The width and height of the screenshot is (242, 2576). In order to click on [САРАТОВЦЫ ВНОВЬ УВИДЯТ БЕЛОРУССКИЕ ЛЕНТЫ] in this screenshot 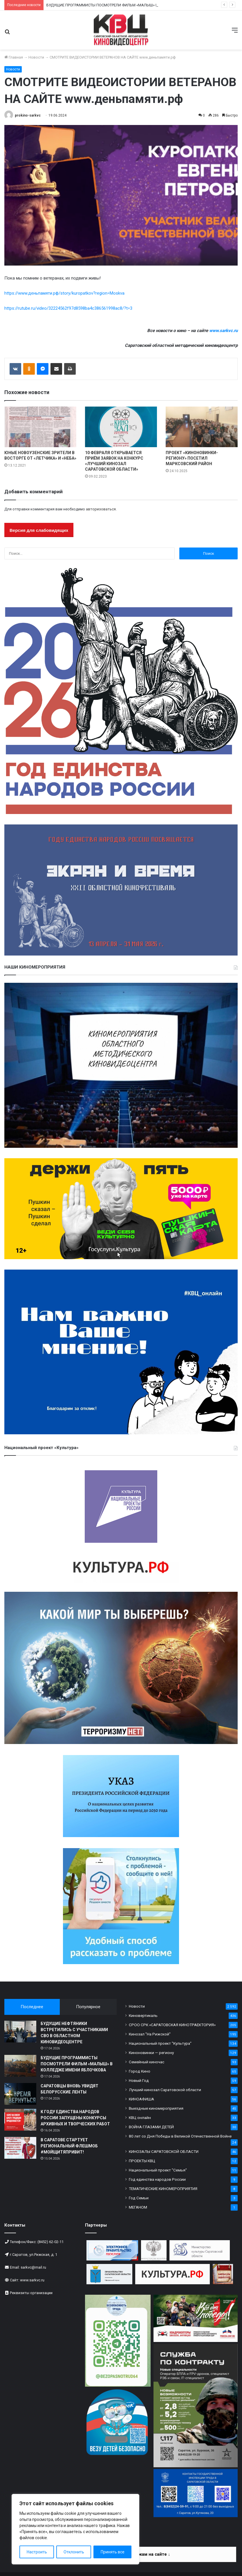, I will do `click(20, 2094)`.